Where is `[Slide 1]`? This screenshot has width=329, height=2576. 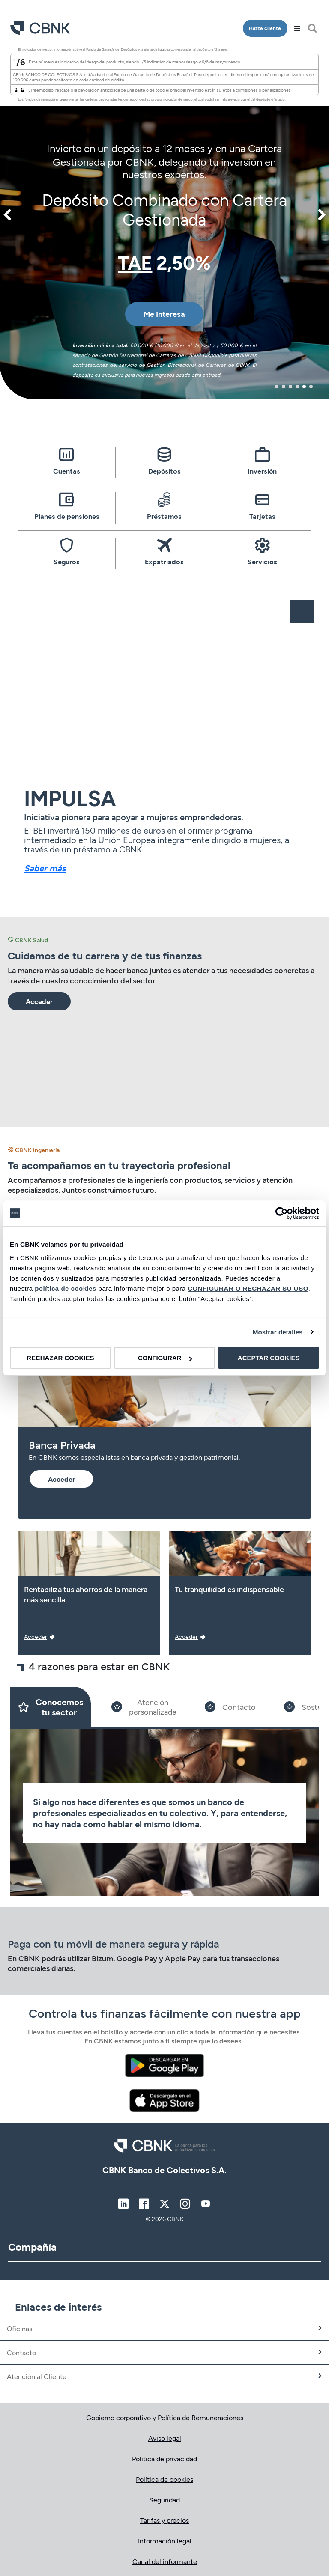 [Slide 1] is located at coordinates (50, 1707).